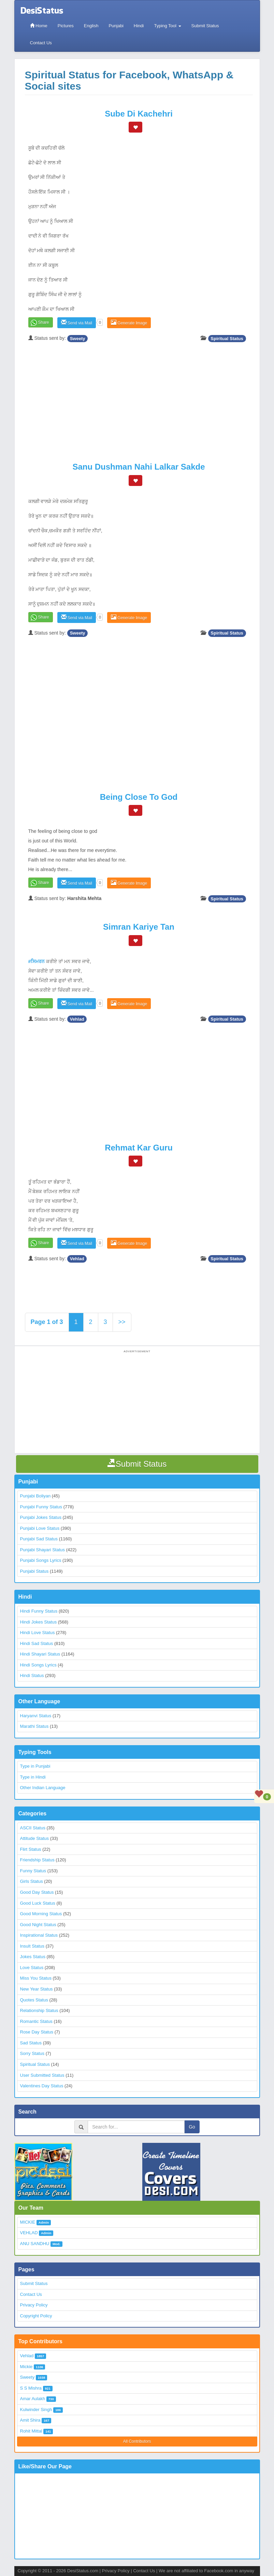 The height and width of the screenshot is (2576, 274). What do you see at coordinates (36, 2409) in the screenshot?
I see `Kulwinder Singh` at bounding box center [36, 2409].